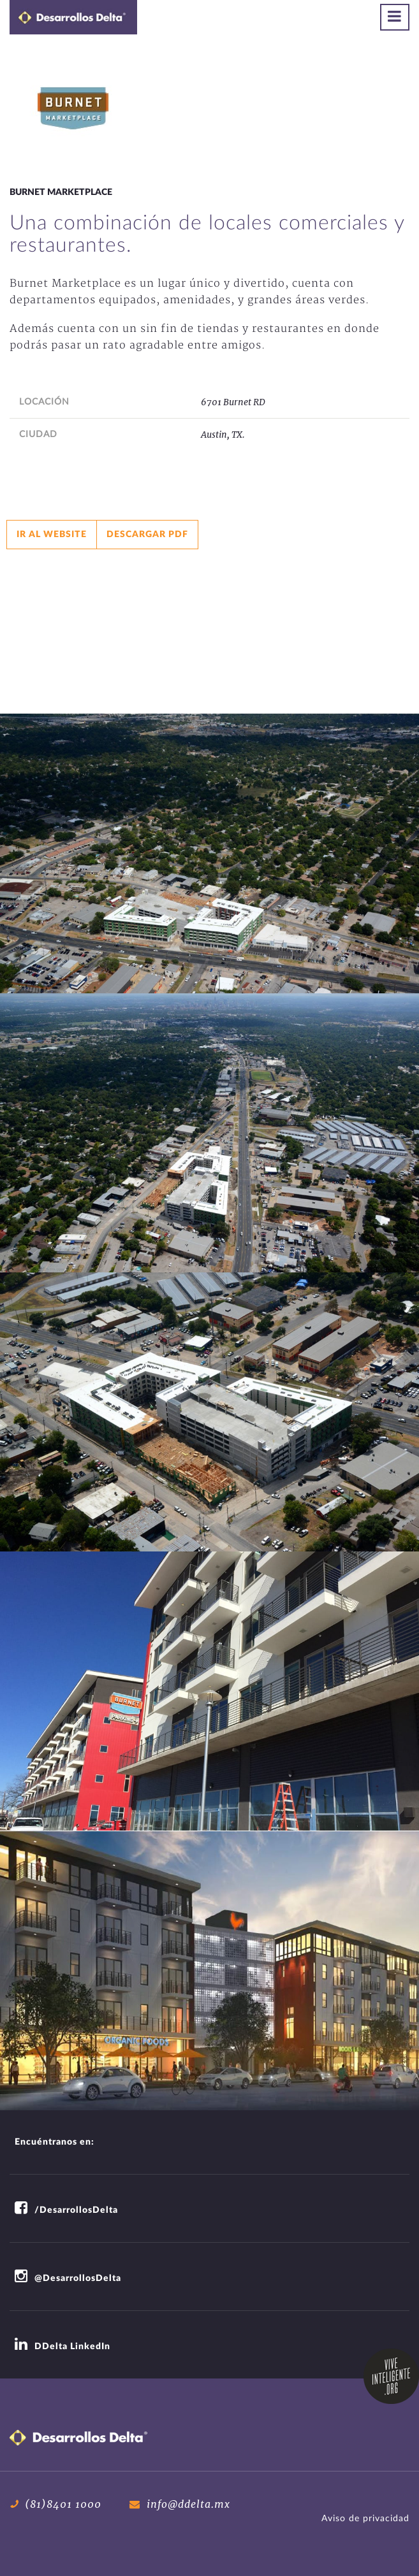 The width and height of the screenshot is (419, 2576). Describe the element at coordinates (147, 534) in the screenshot. I see `Descargar pdf` at that location.